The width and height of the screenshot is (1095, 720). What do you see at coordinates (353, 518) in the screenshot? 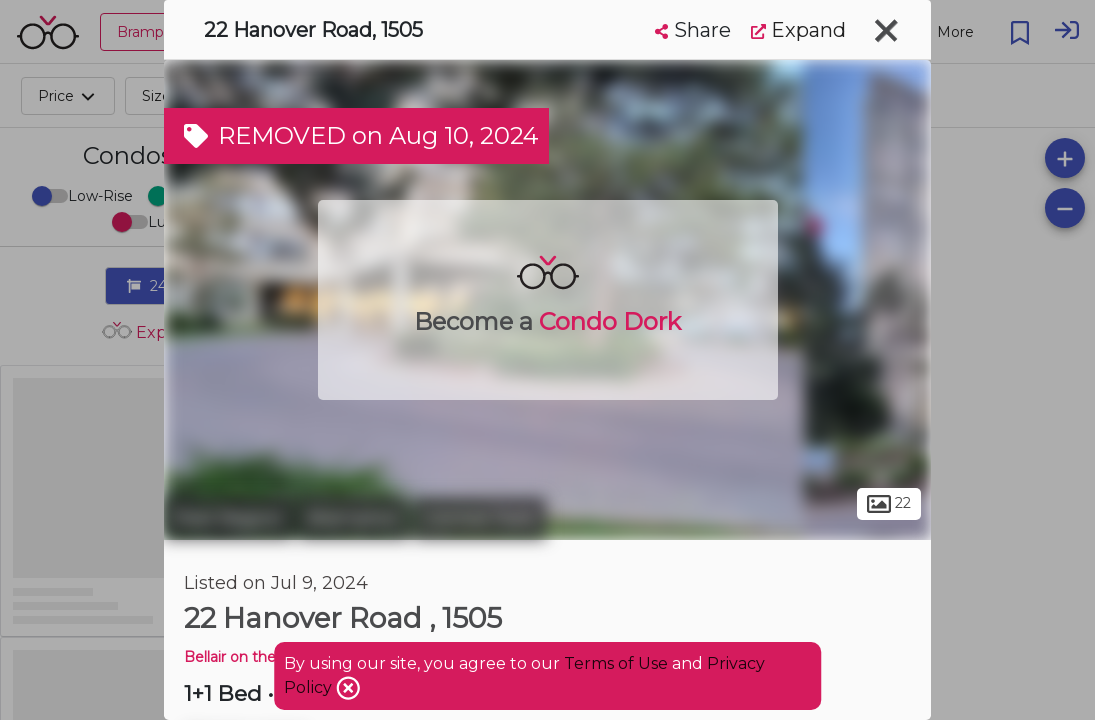
I see `Brampton` at bounding box center [353, 518].